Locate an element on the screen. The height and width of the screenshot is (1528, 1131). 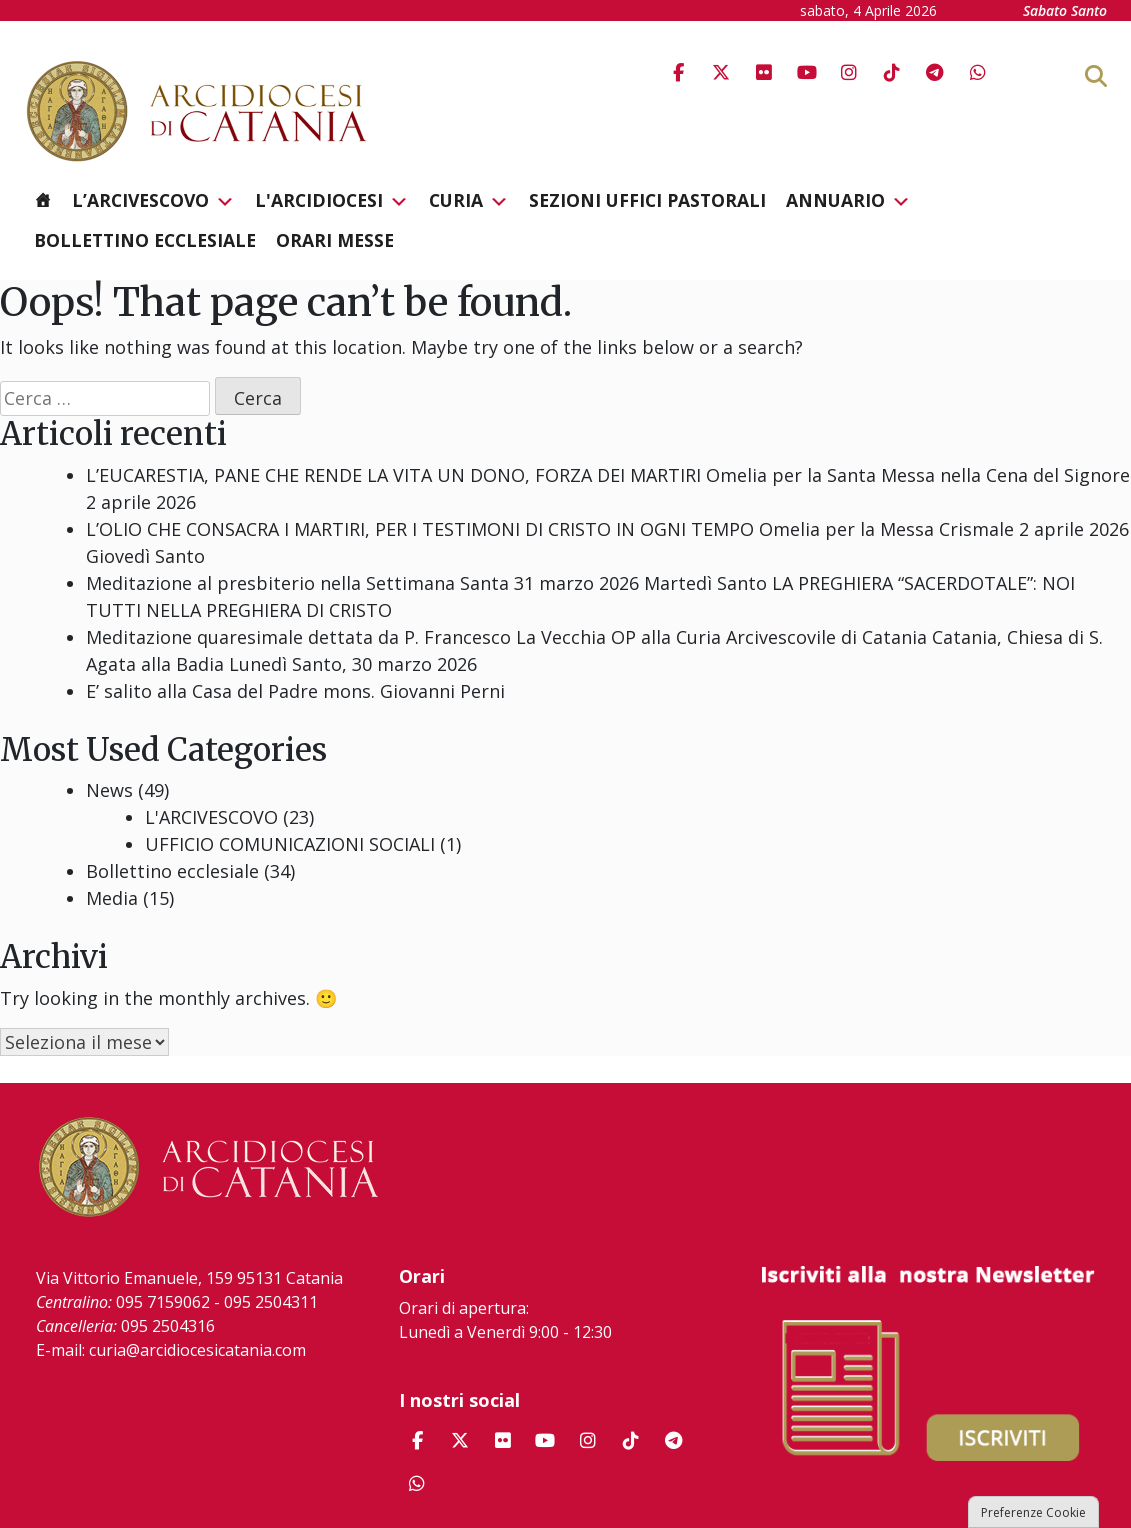
[Arcidiocesi di Catania on Telegram Plane] is located at coordinates (935, 72).